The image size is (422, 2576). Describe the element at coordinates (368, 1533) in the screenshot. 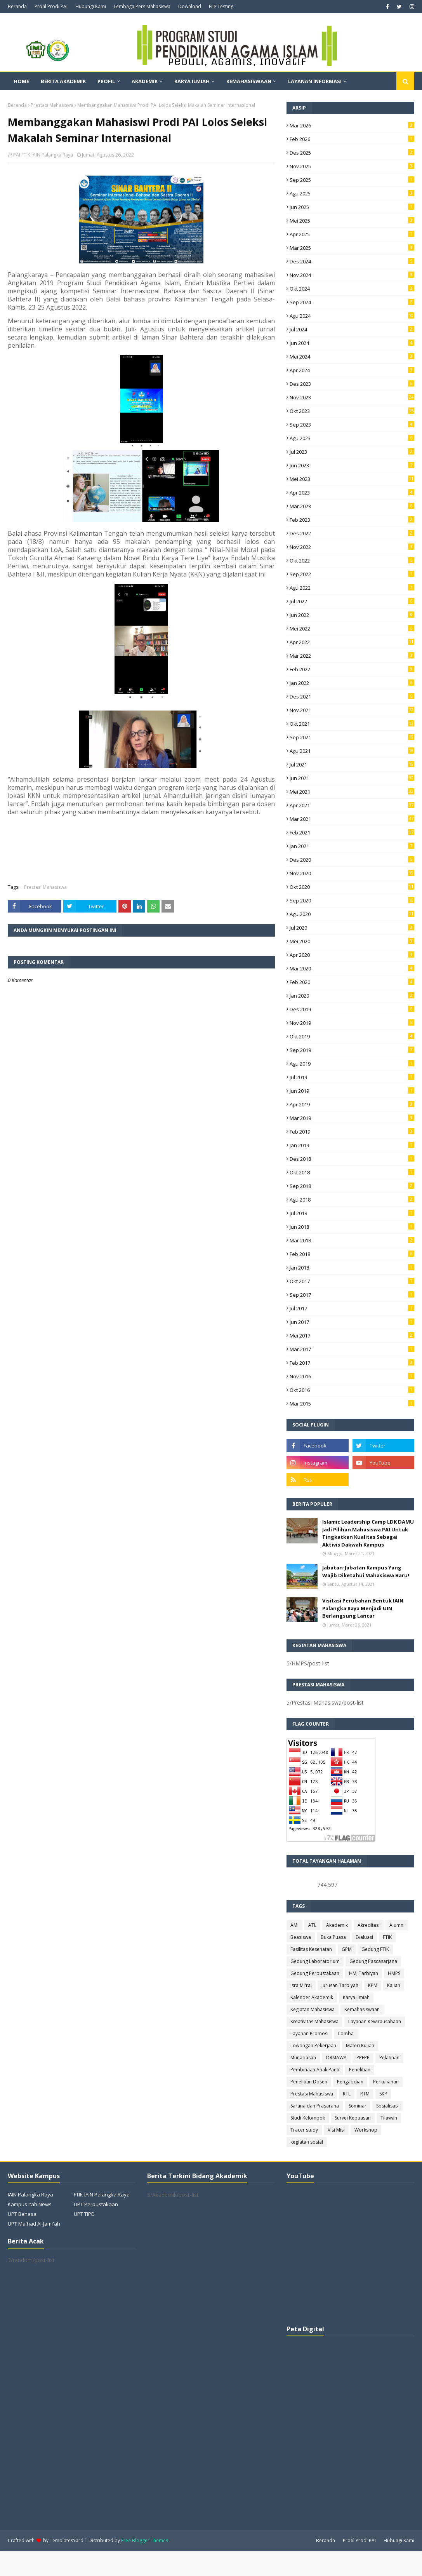

I see `Islamic Leadership Camp LDK DAMU Jadi Pilihan Mahasiswa PAI Untuk Tingkatkan Kualitas Sebagai Aktivis Dakwah Kampus` at that location.